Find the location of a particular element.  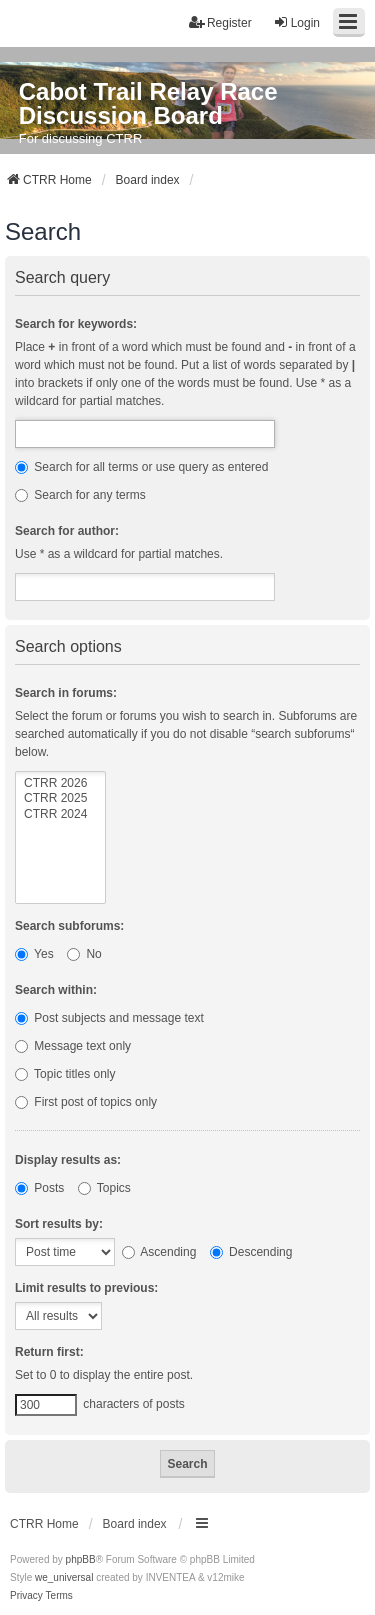

CTRR 2025 is located at coordinates (60, 798).